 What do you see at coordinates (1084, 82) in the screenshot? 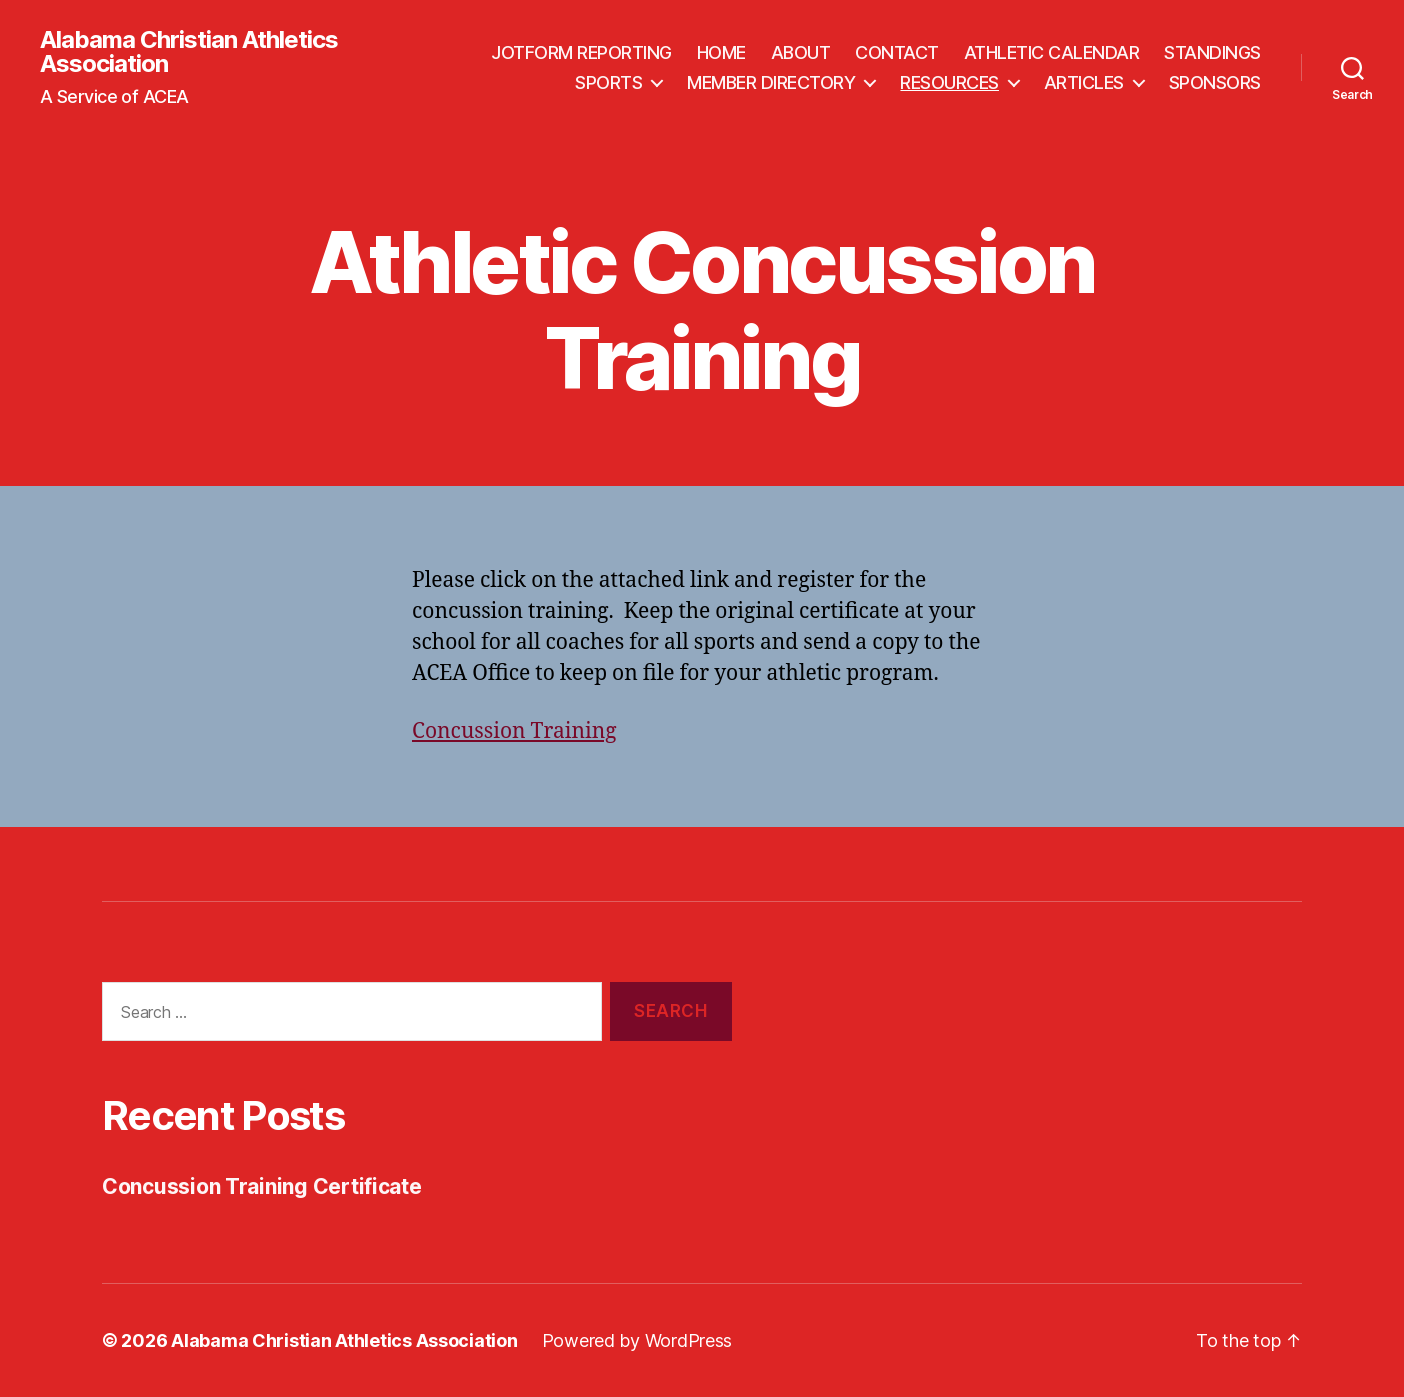
I see `ARTICLES` at bounding box center [1084, 82].